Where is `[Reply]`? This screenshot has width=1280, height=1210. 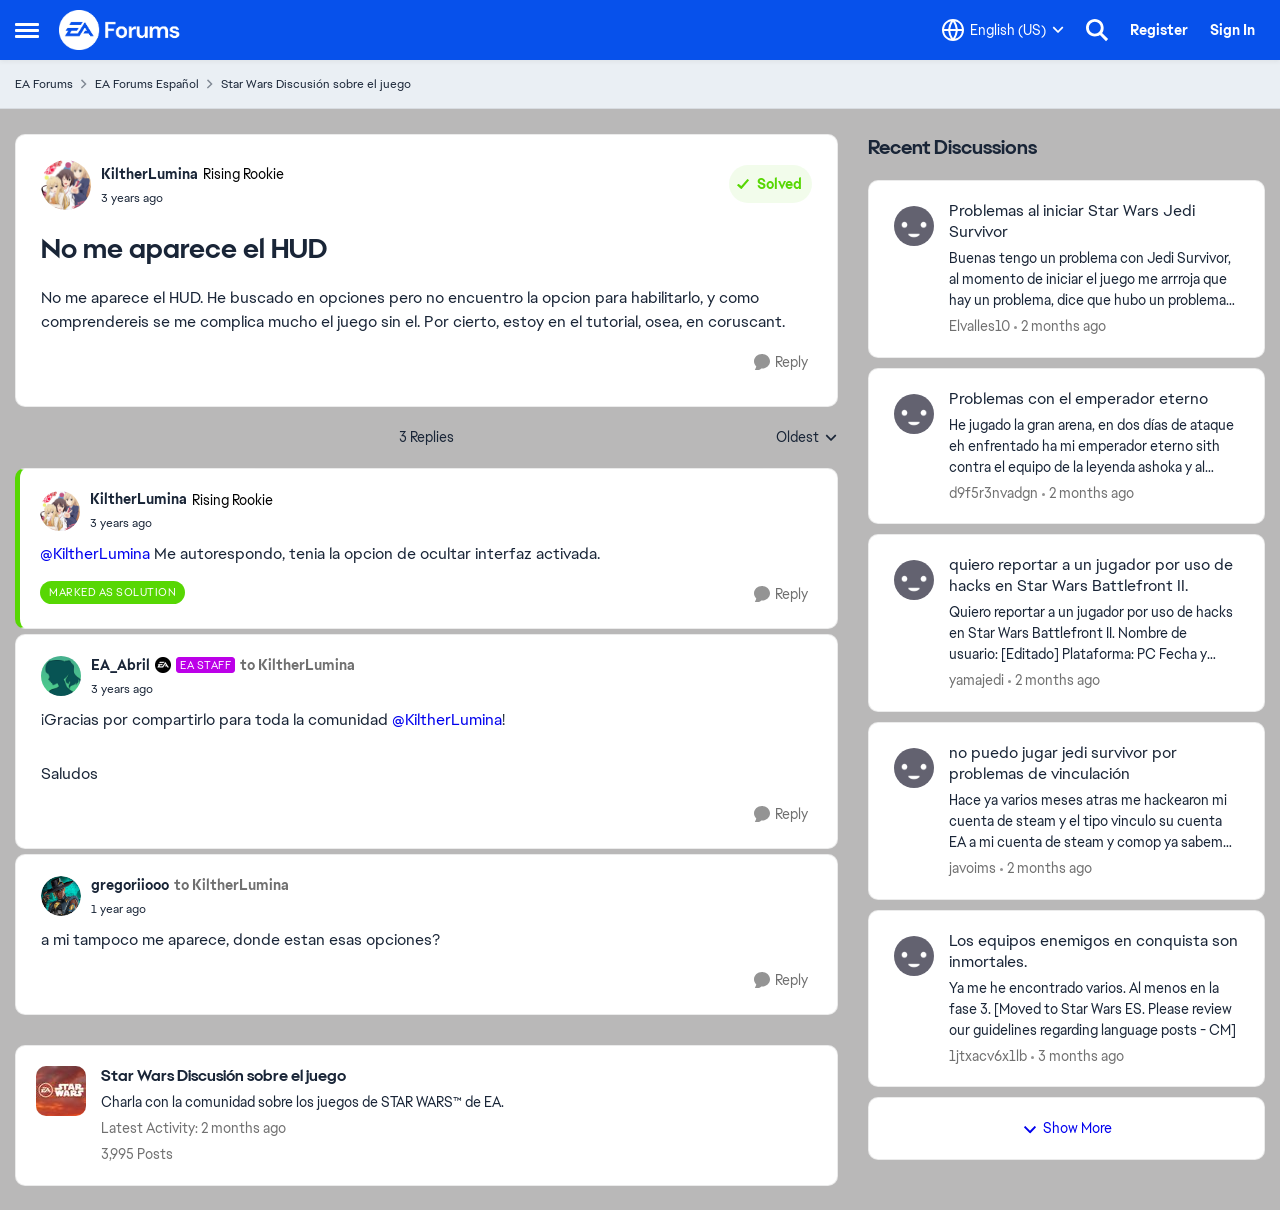 [Reply] is located at coordinates (781, 362).